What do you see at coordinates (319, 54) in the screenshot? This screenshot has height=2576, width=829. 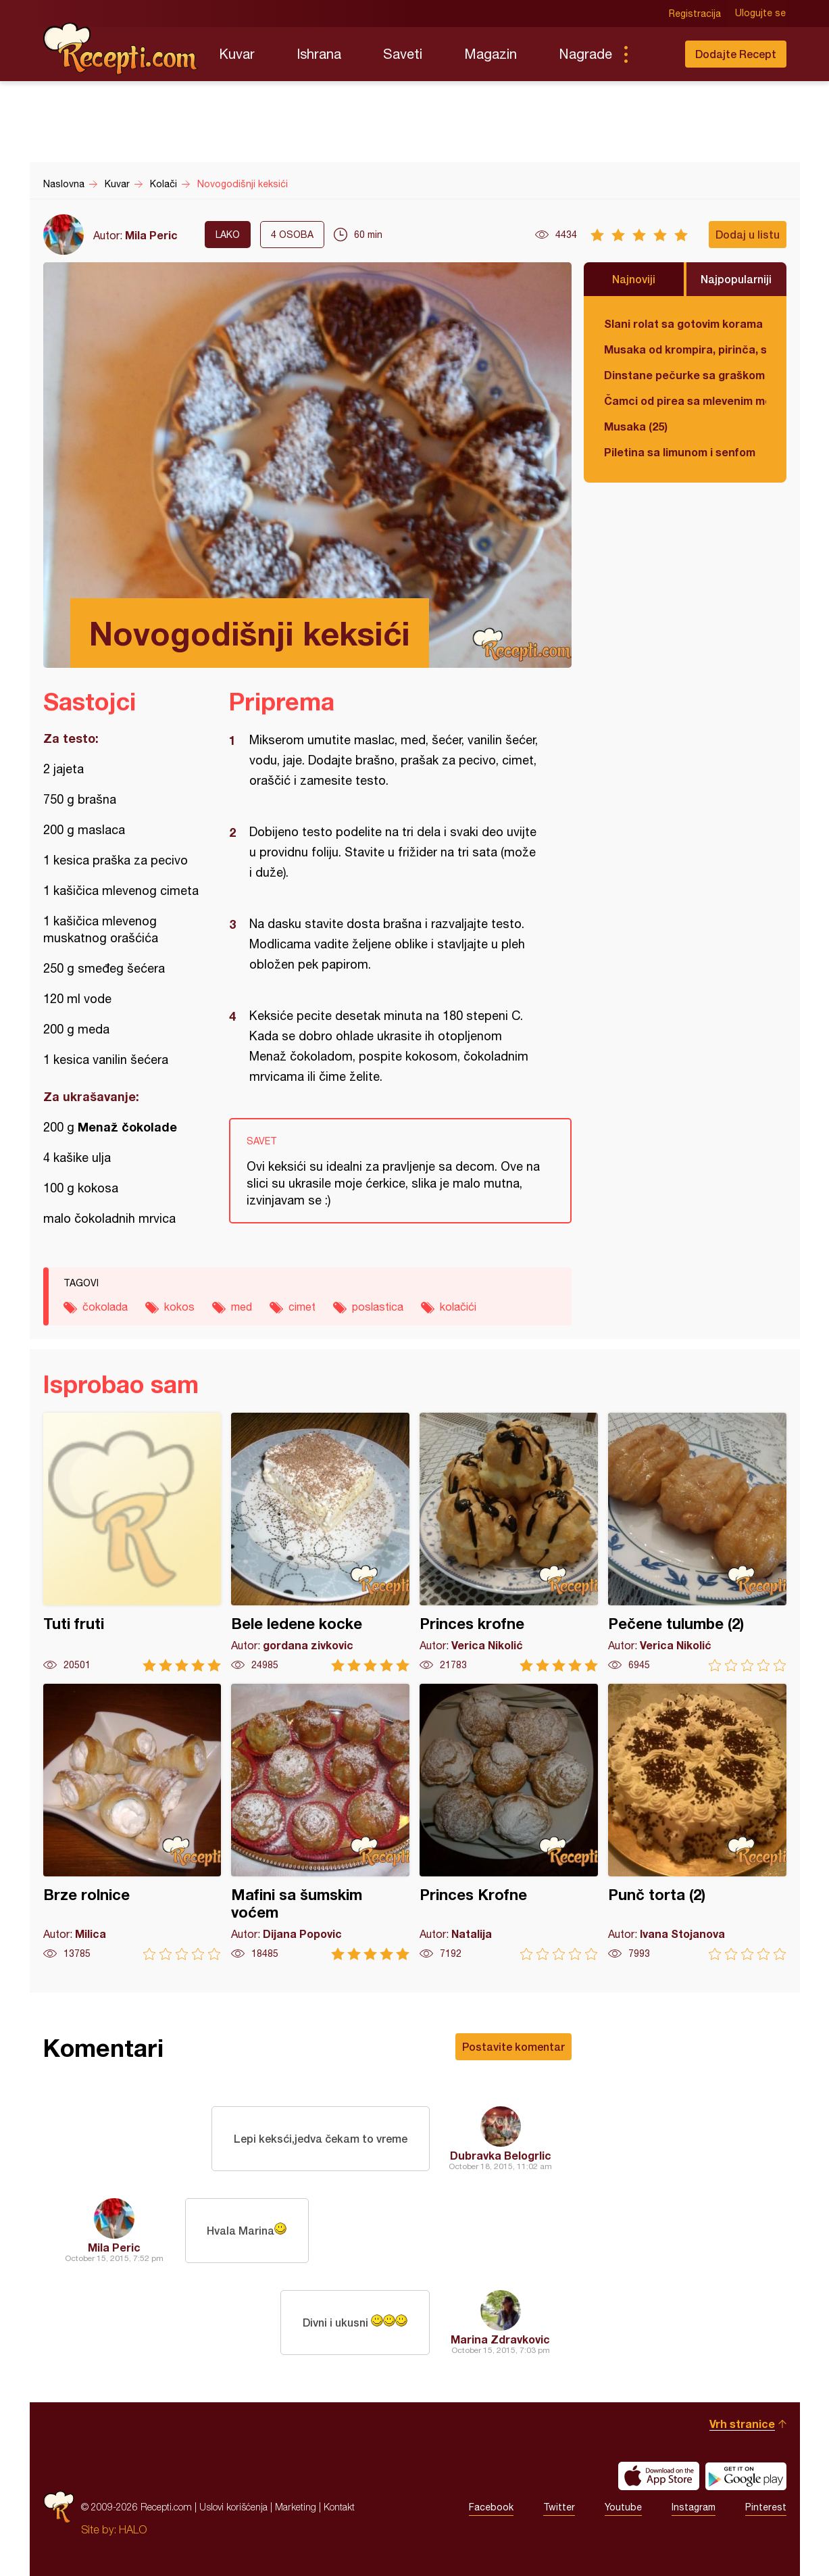 I see `Ishrana` at bounding box center [319, 54].